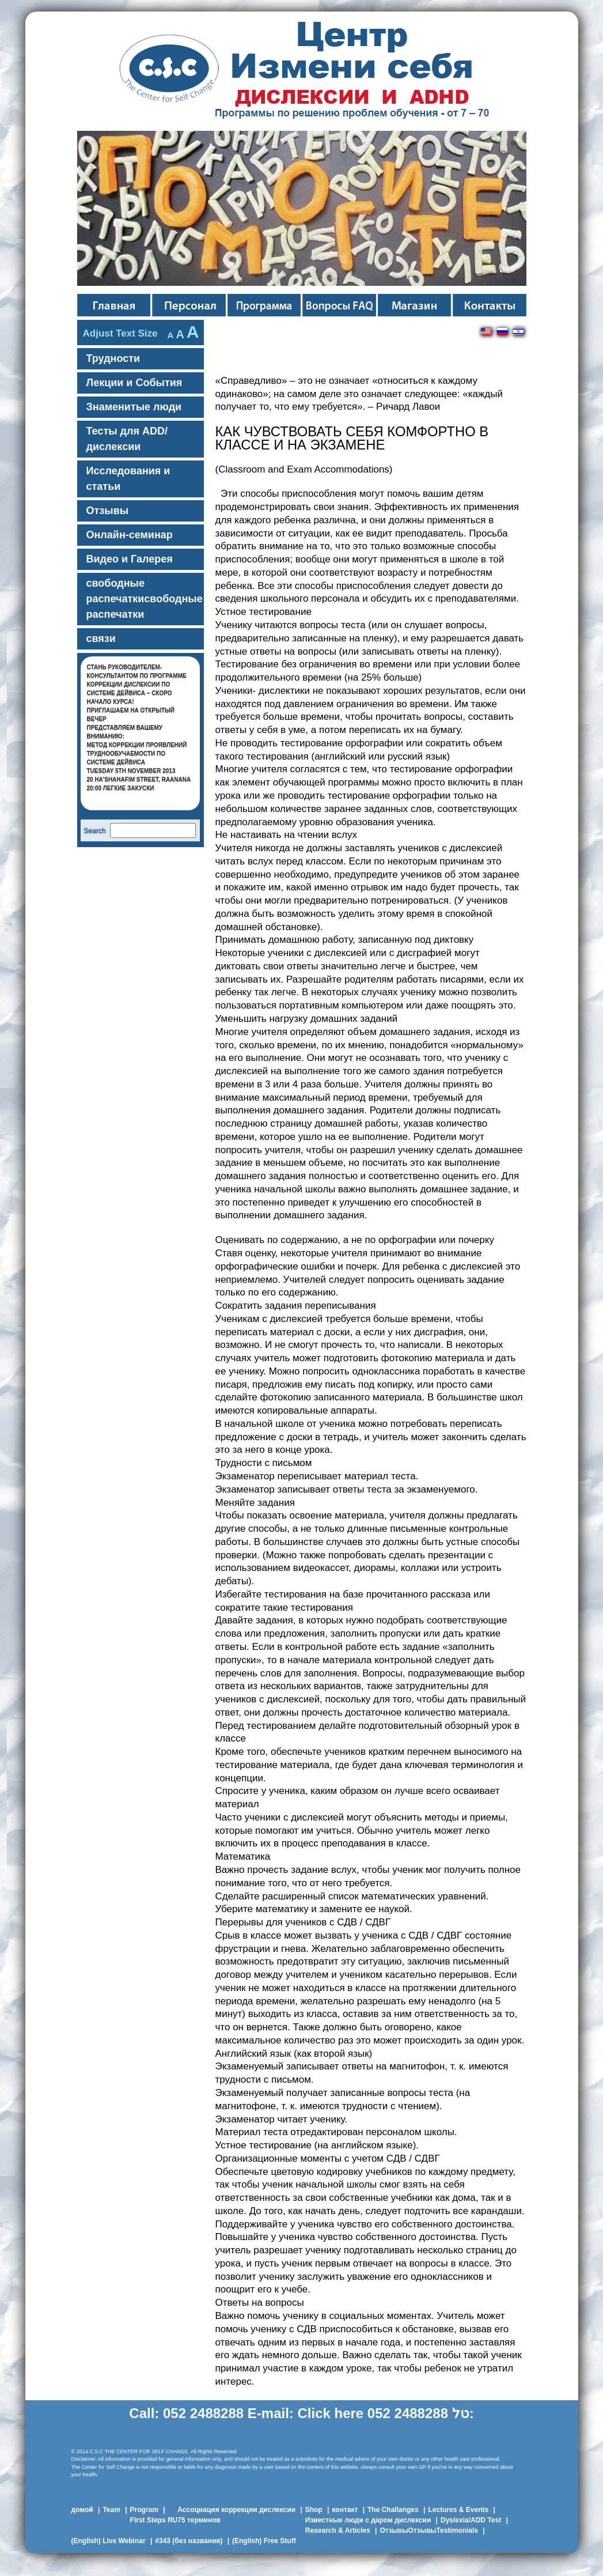 This screenshot has width=603, height=2576. Describe the element at coordinates (415, 305) in the screenshot. I see `Магазин` at that location.